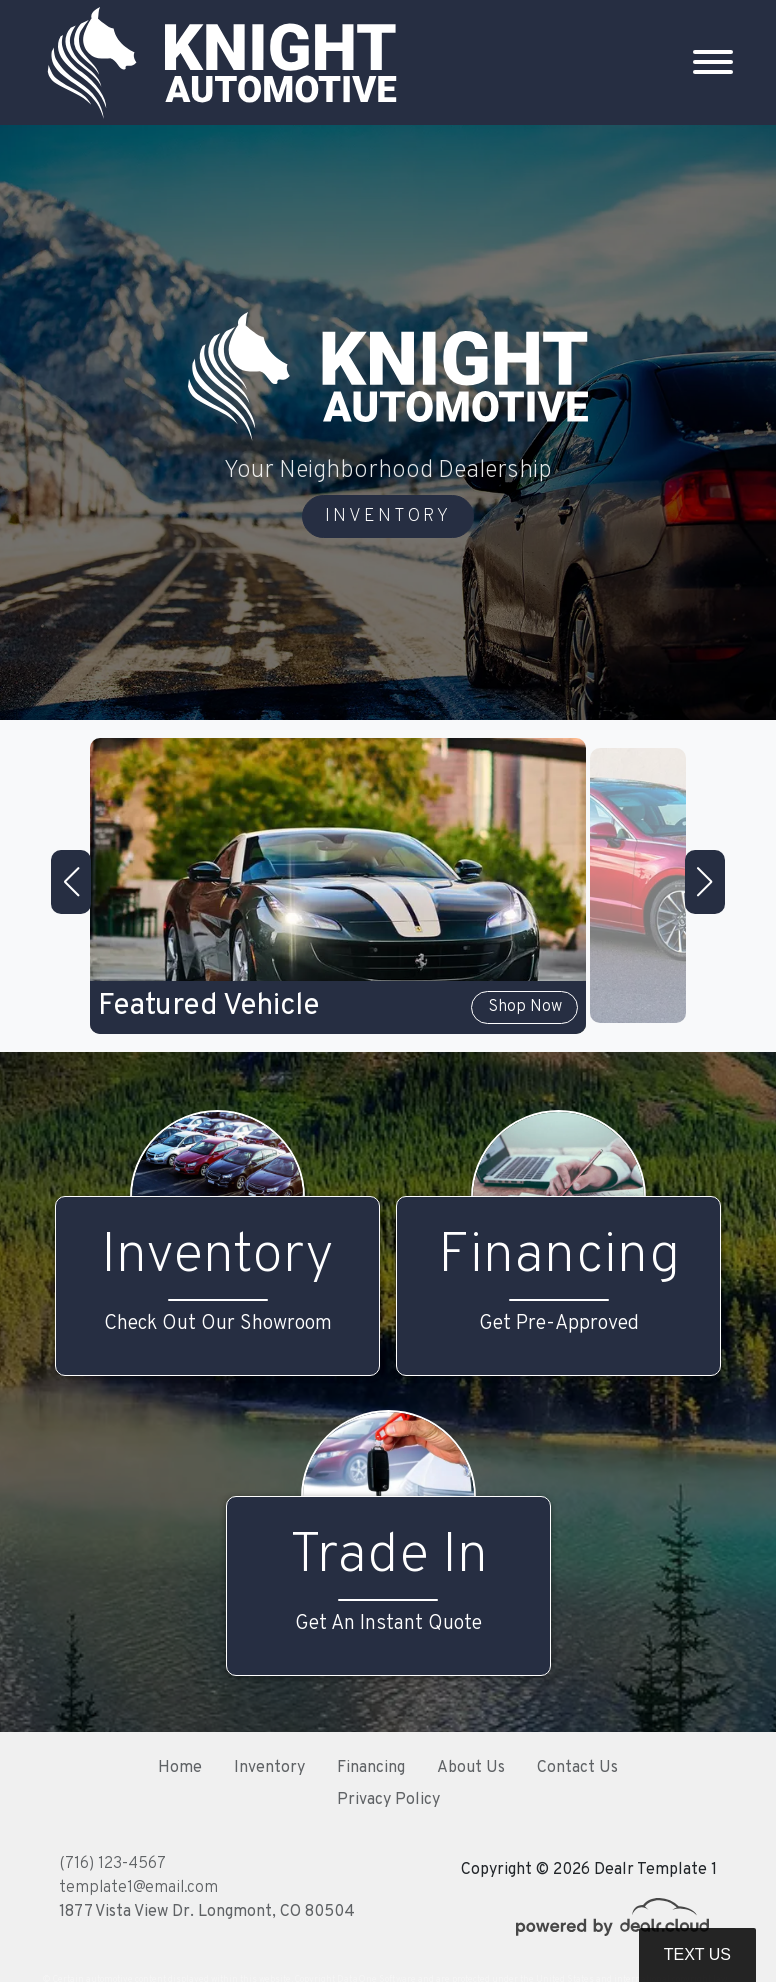  I want to click on Text Us, so click(697, 1954).